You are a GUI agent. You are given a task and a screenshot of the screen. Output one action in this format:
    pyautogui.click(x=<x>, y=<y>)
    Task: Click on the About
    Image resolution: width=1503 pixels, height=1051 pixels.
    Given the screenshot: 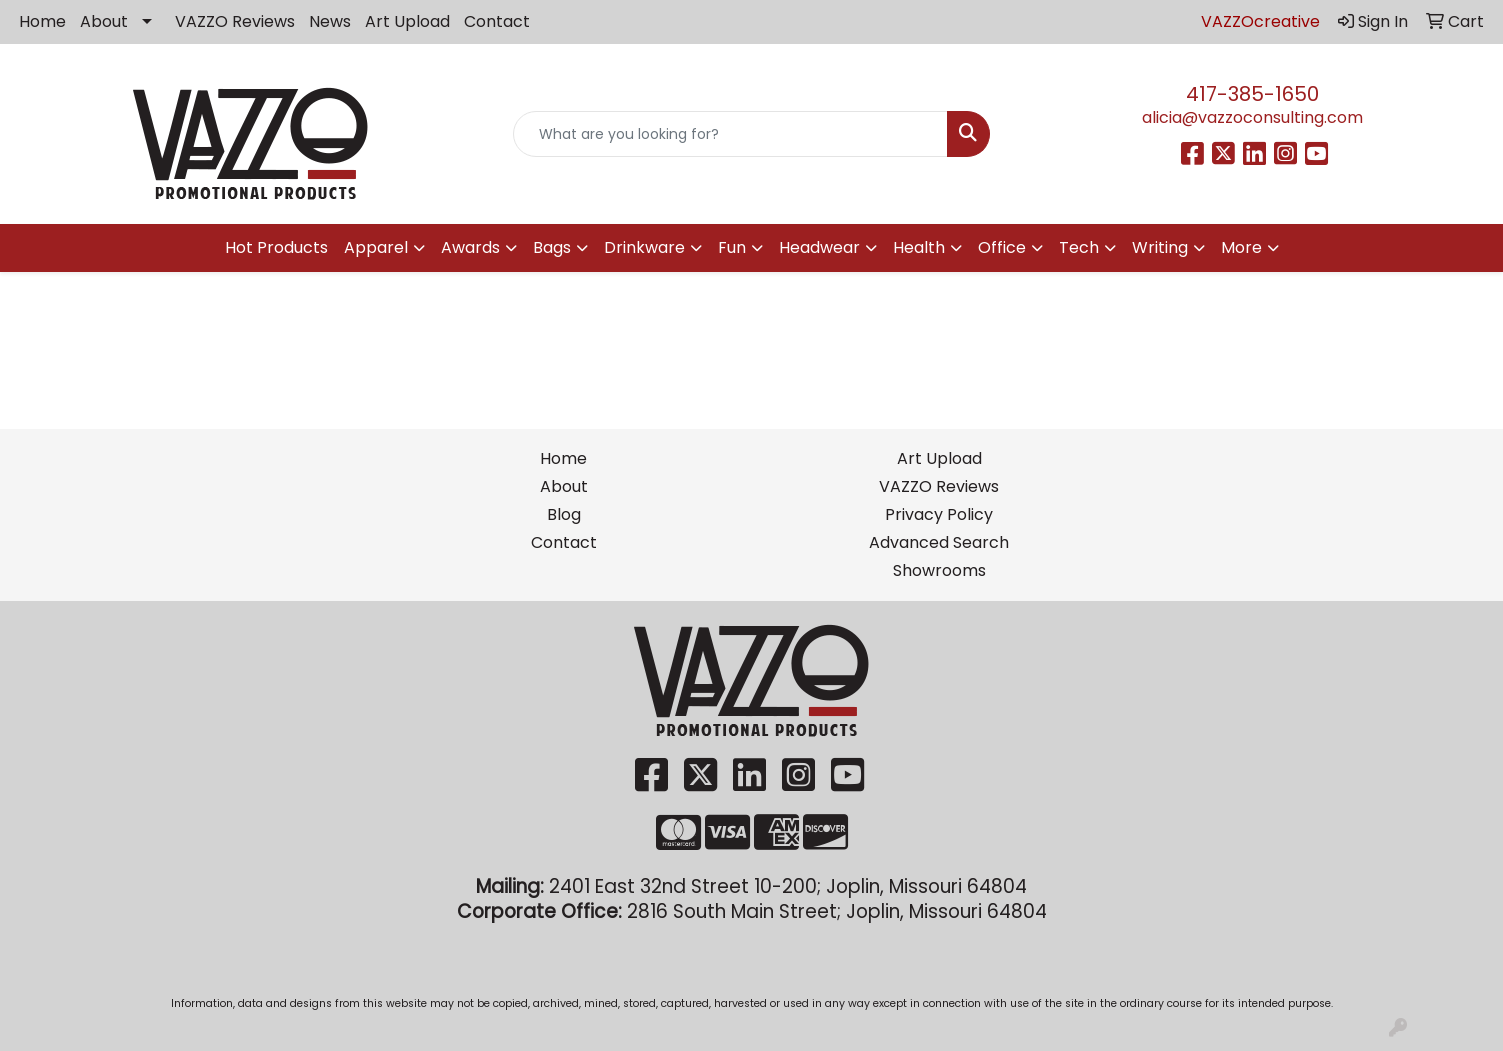 What is the action you would take?
    pyautogui.click(x=104, y=21)
    